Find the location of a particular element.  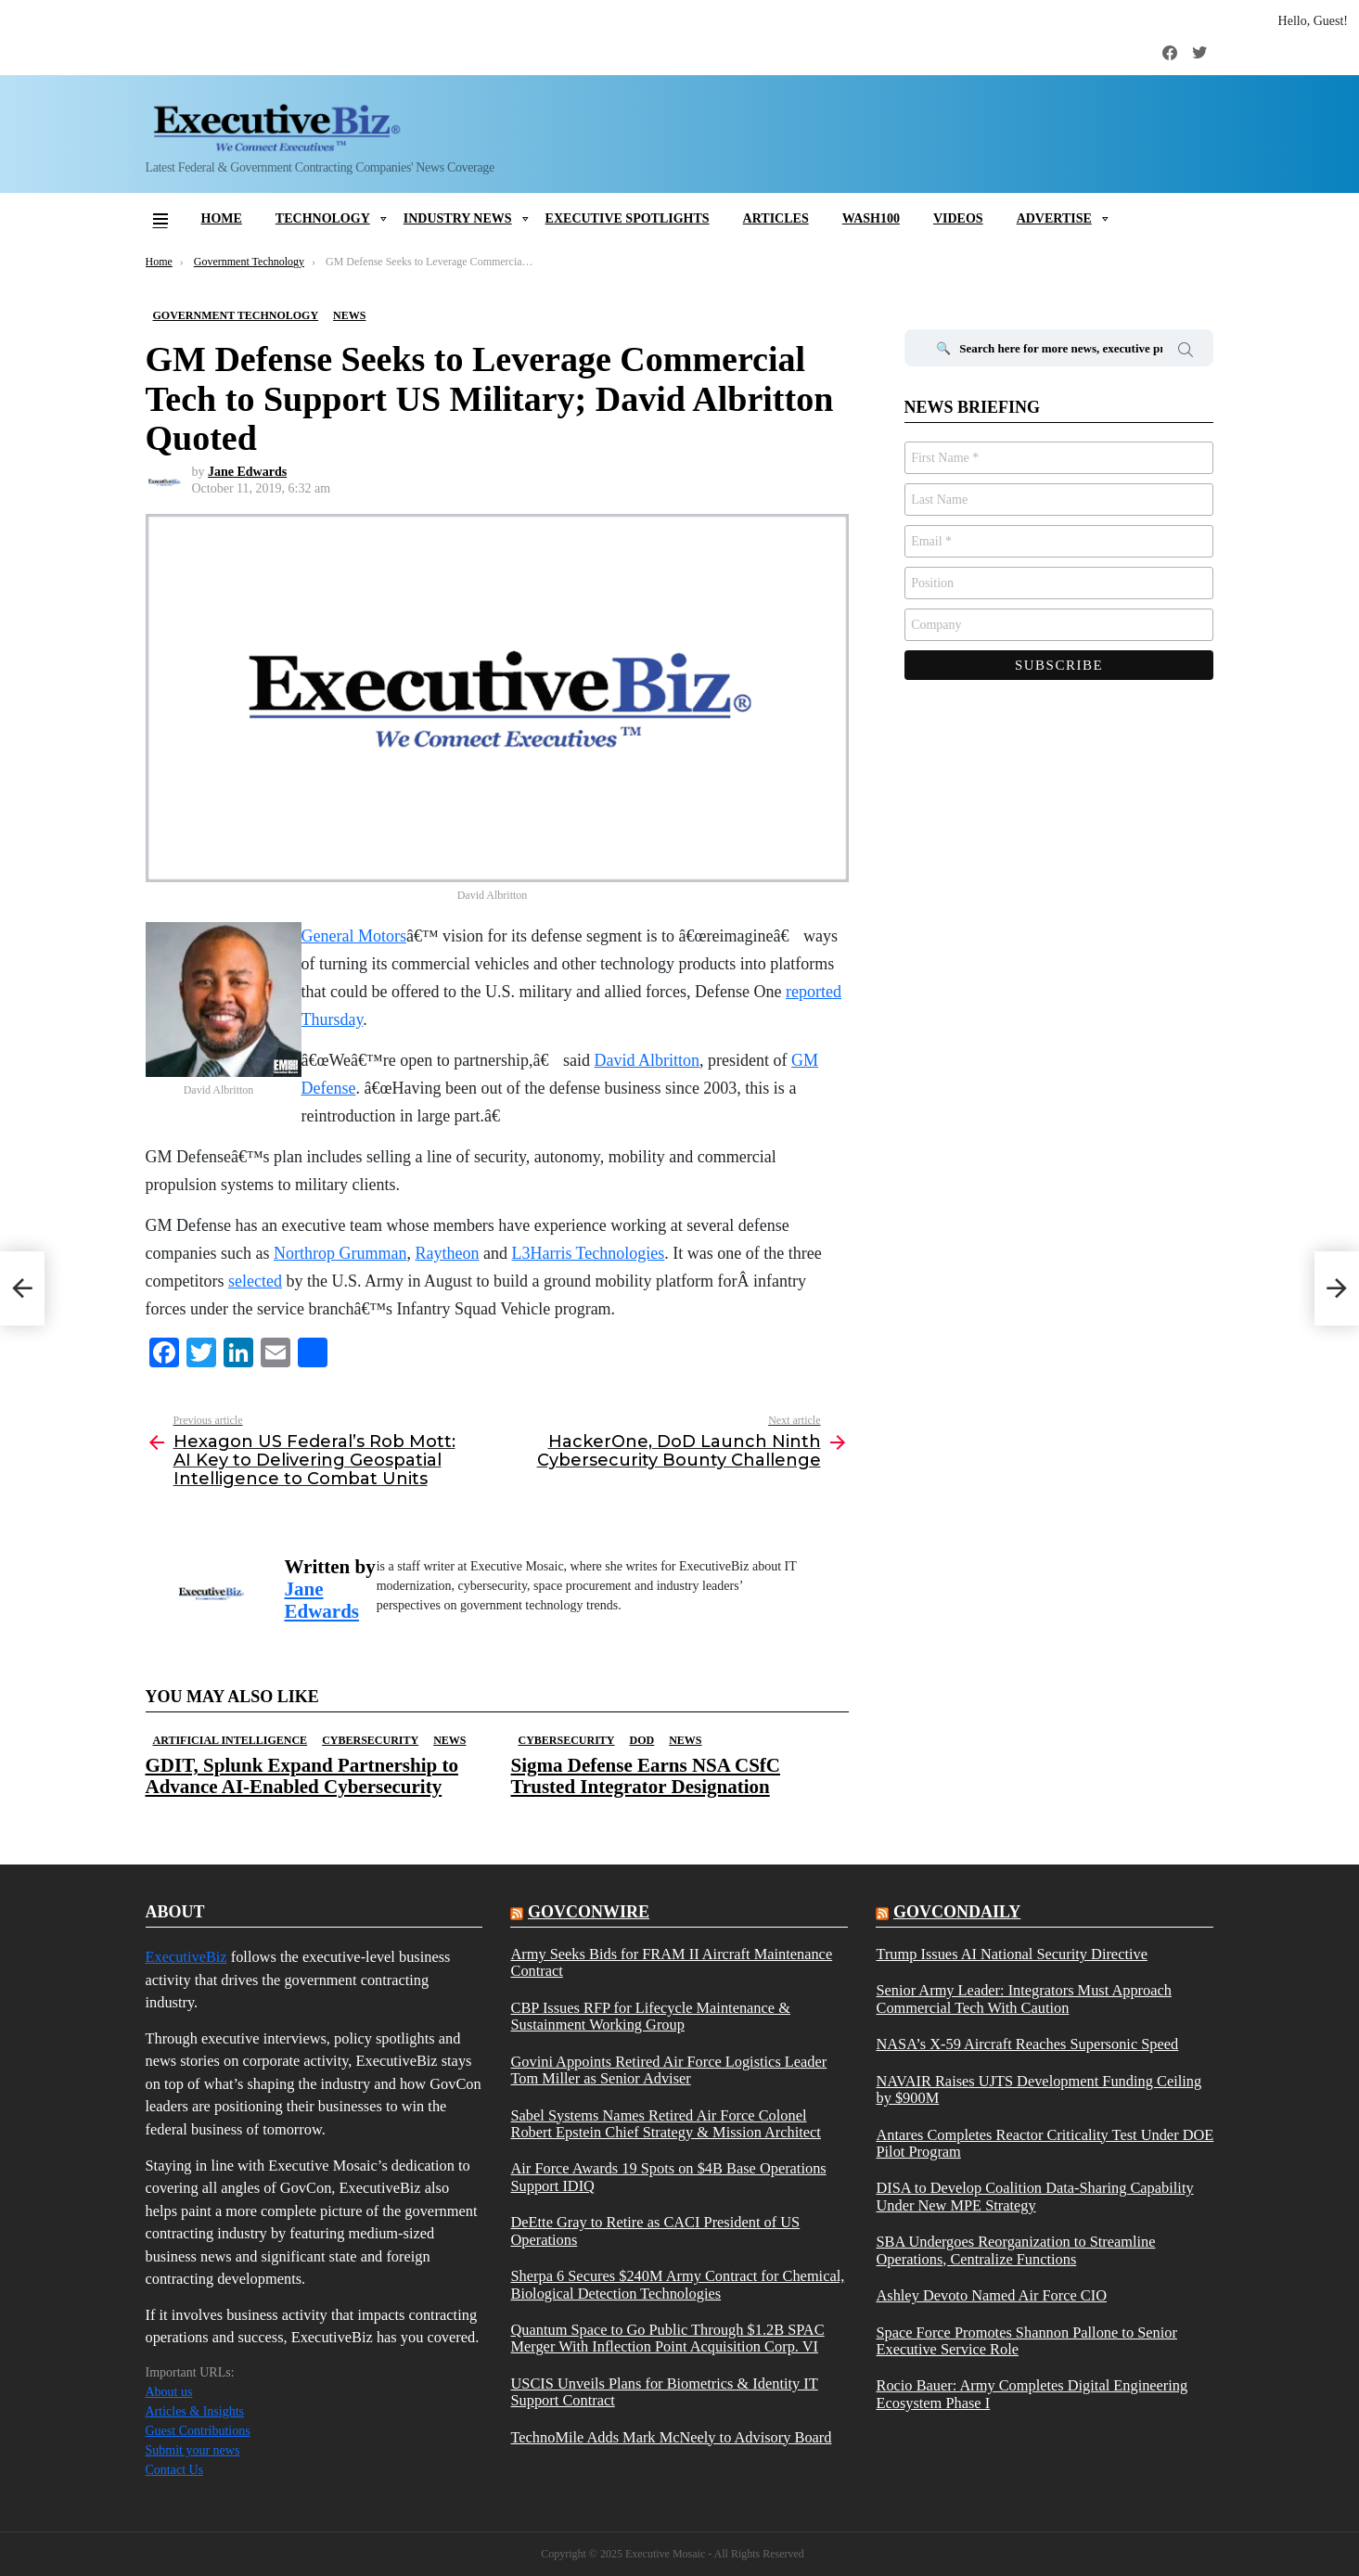

Rocio Bauer: Army Completes Digital Engineering Ecosystem Phase I is located at coordinates (1031, 2394).